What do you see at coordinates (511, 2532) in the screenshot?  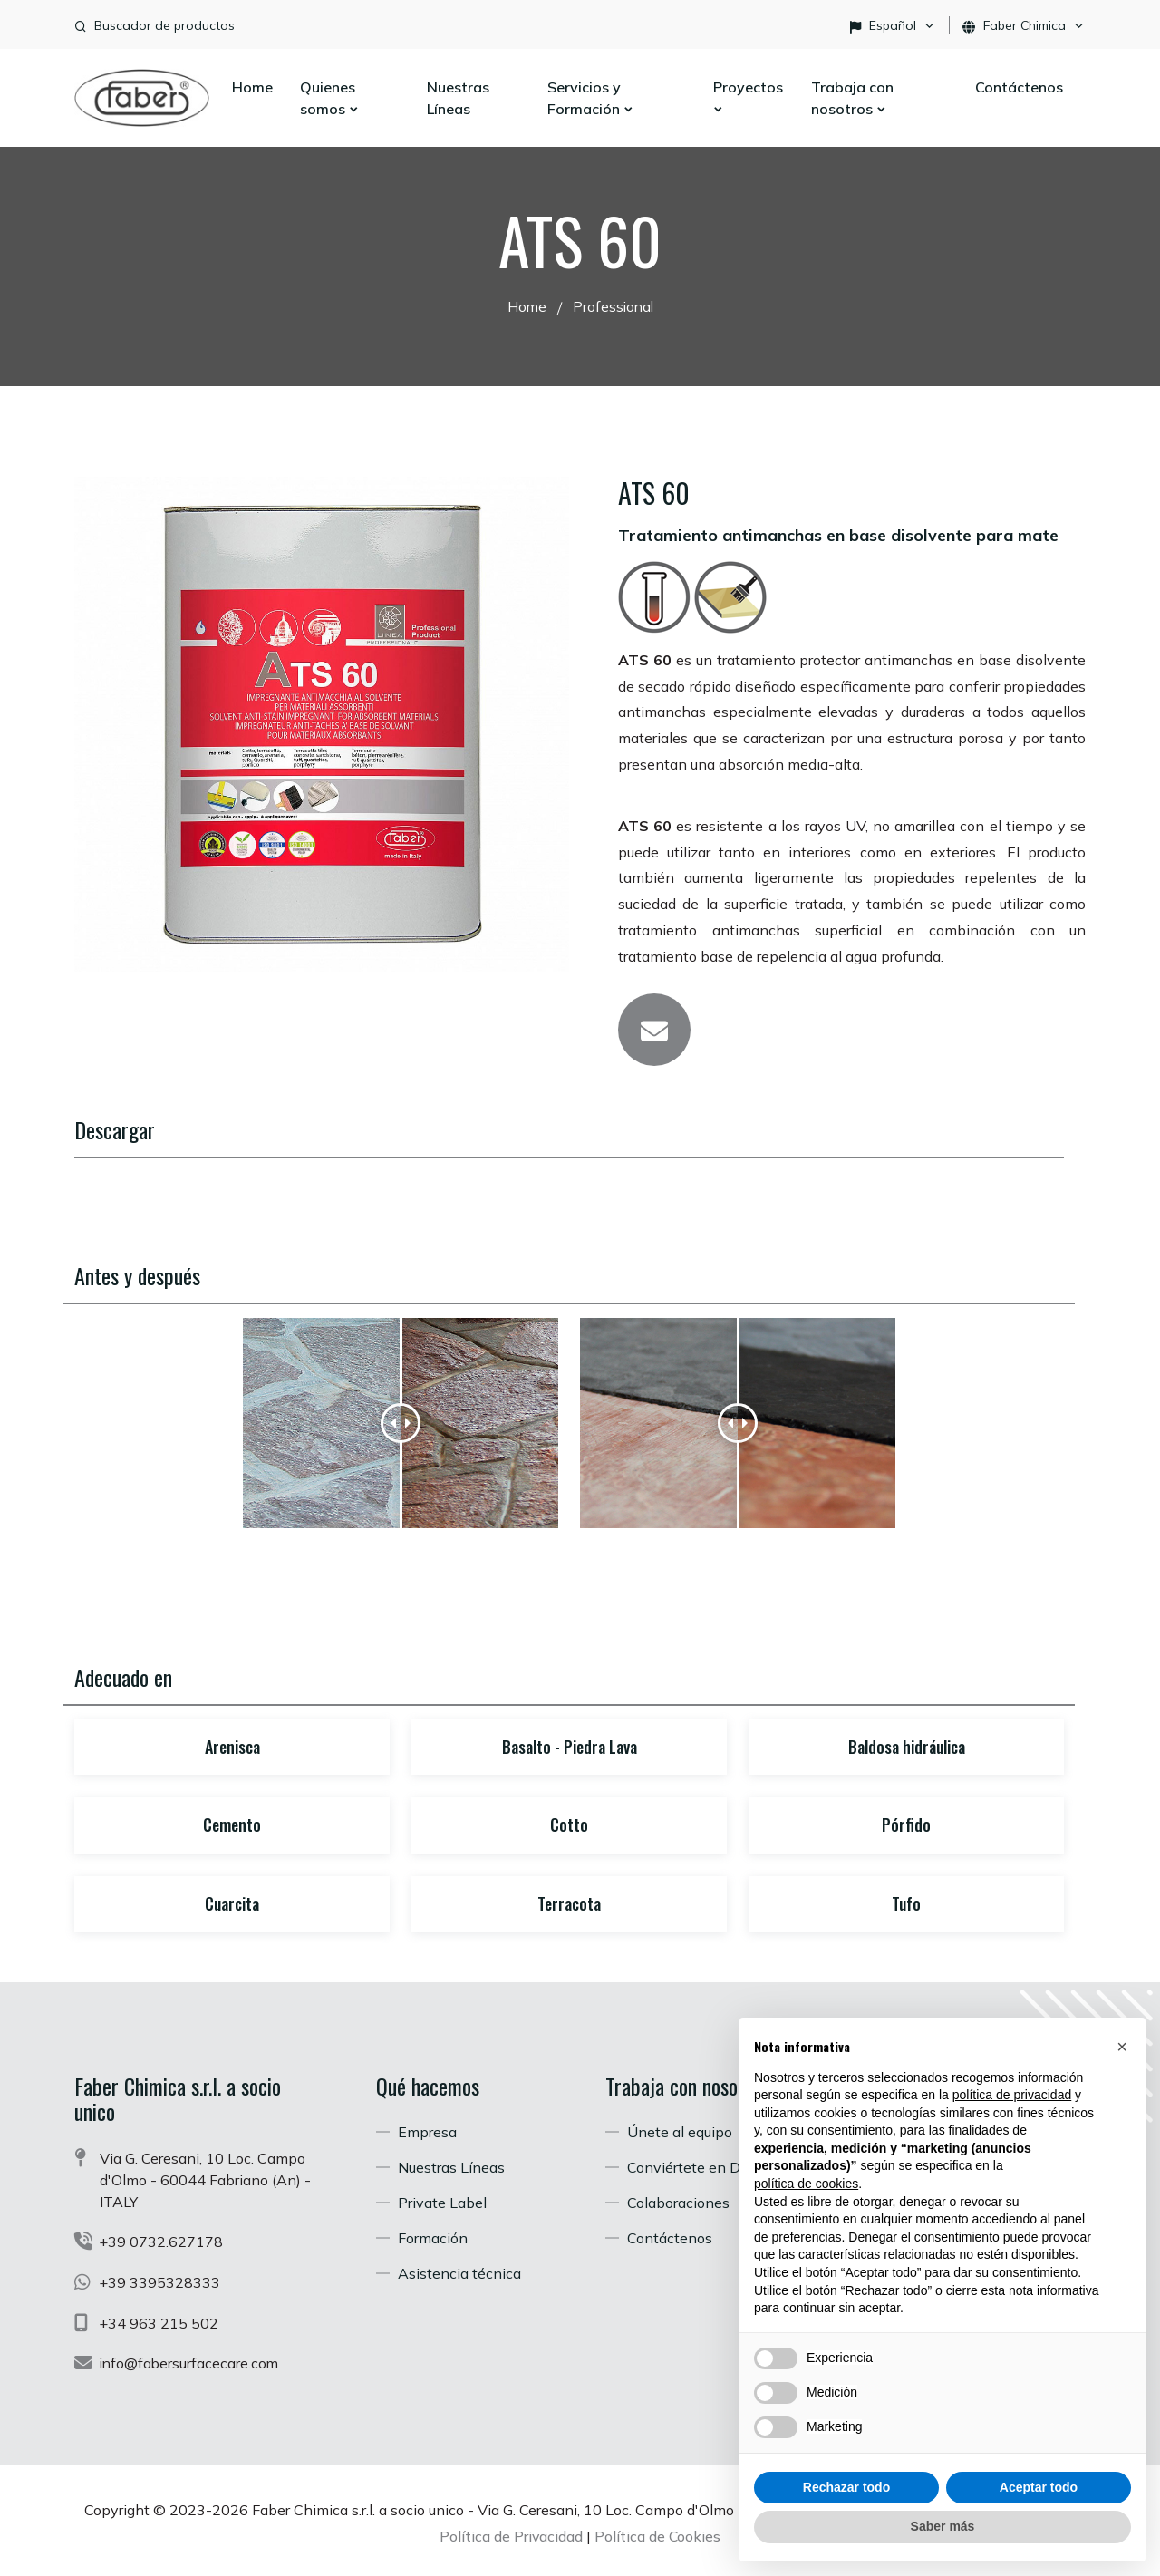 I see `Política de Privacidad` at bounding box center [511, 2532].